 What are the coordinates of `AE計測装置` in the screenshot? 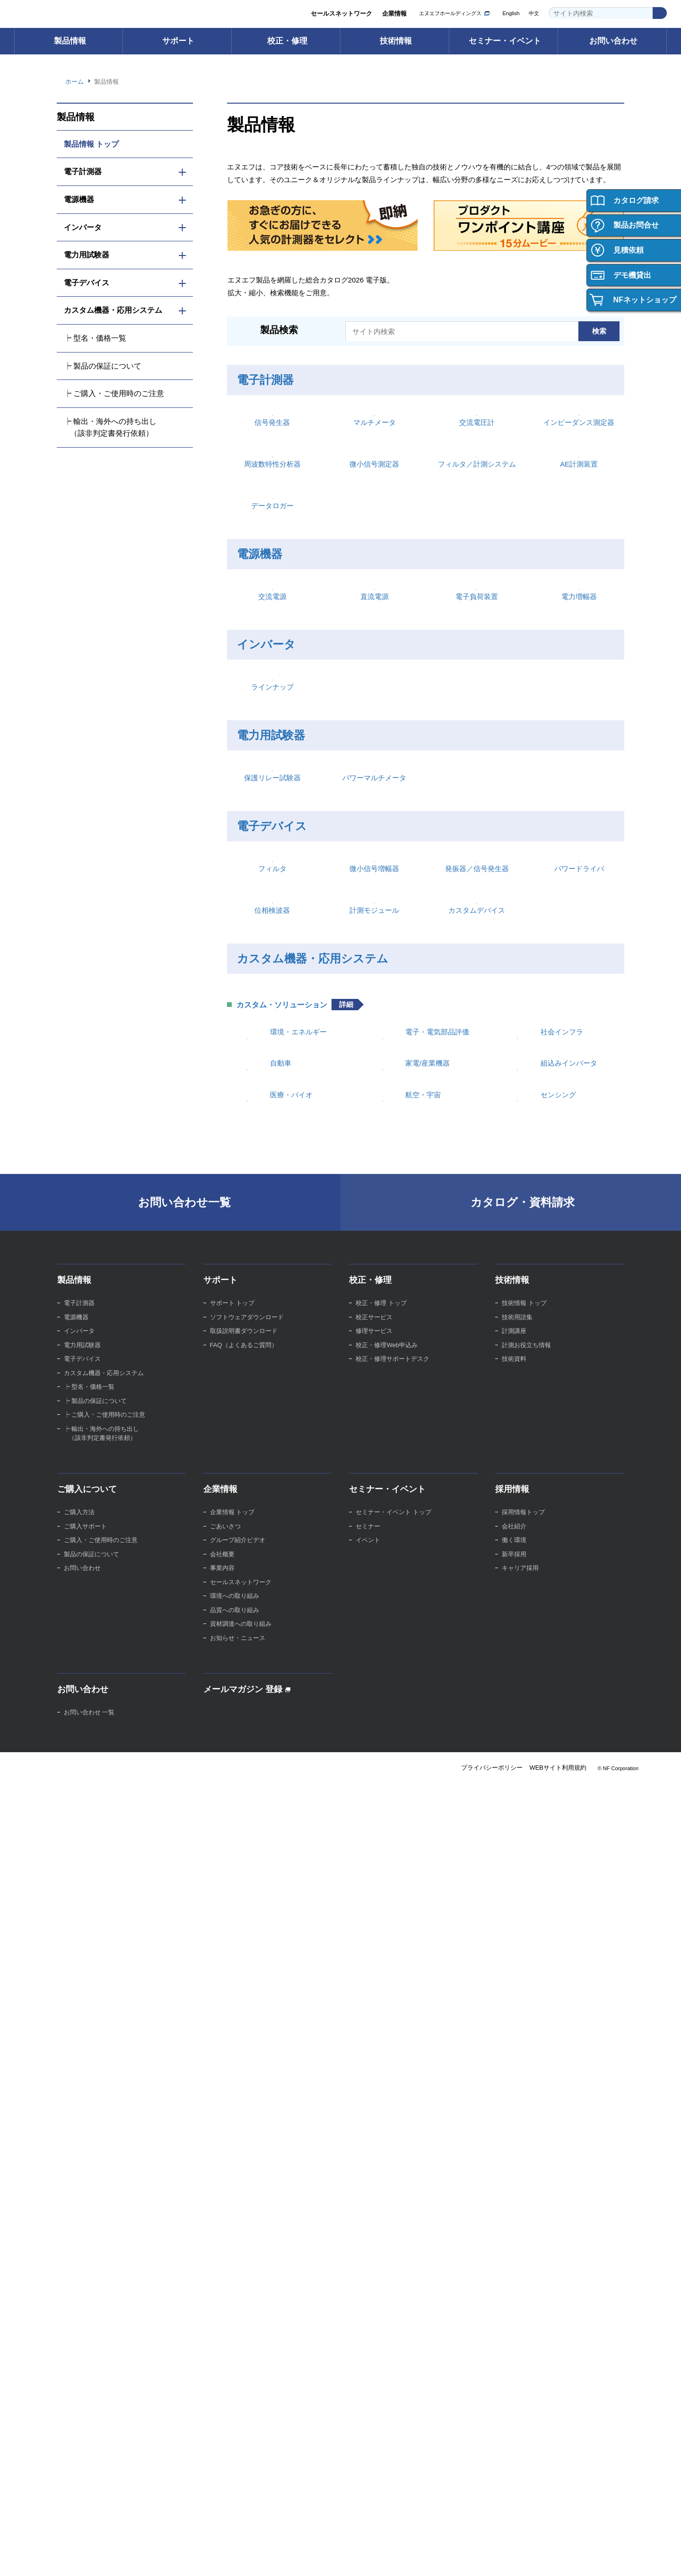 It's located at (579, 620).